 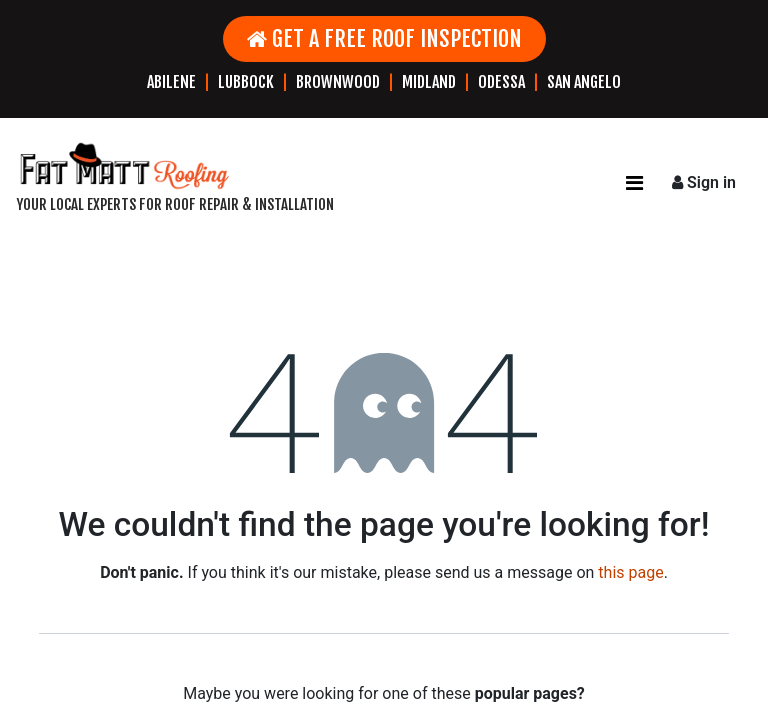 I want to click on Sign in, so click(x=704, y=182).